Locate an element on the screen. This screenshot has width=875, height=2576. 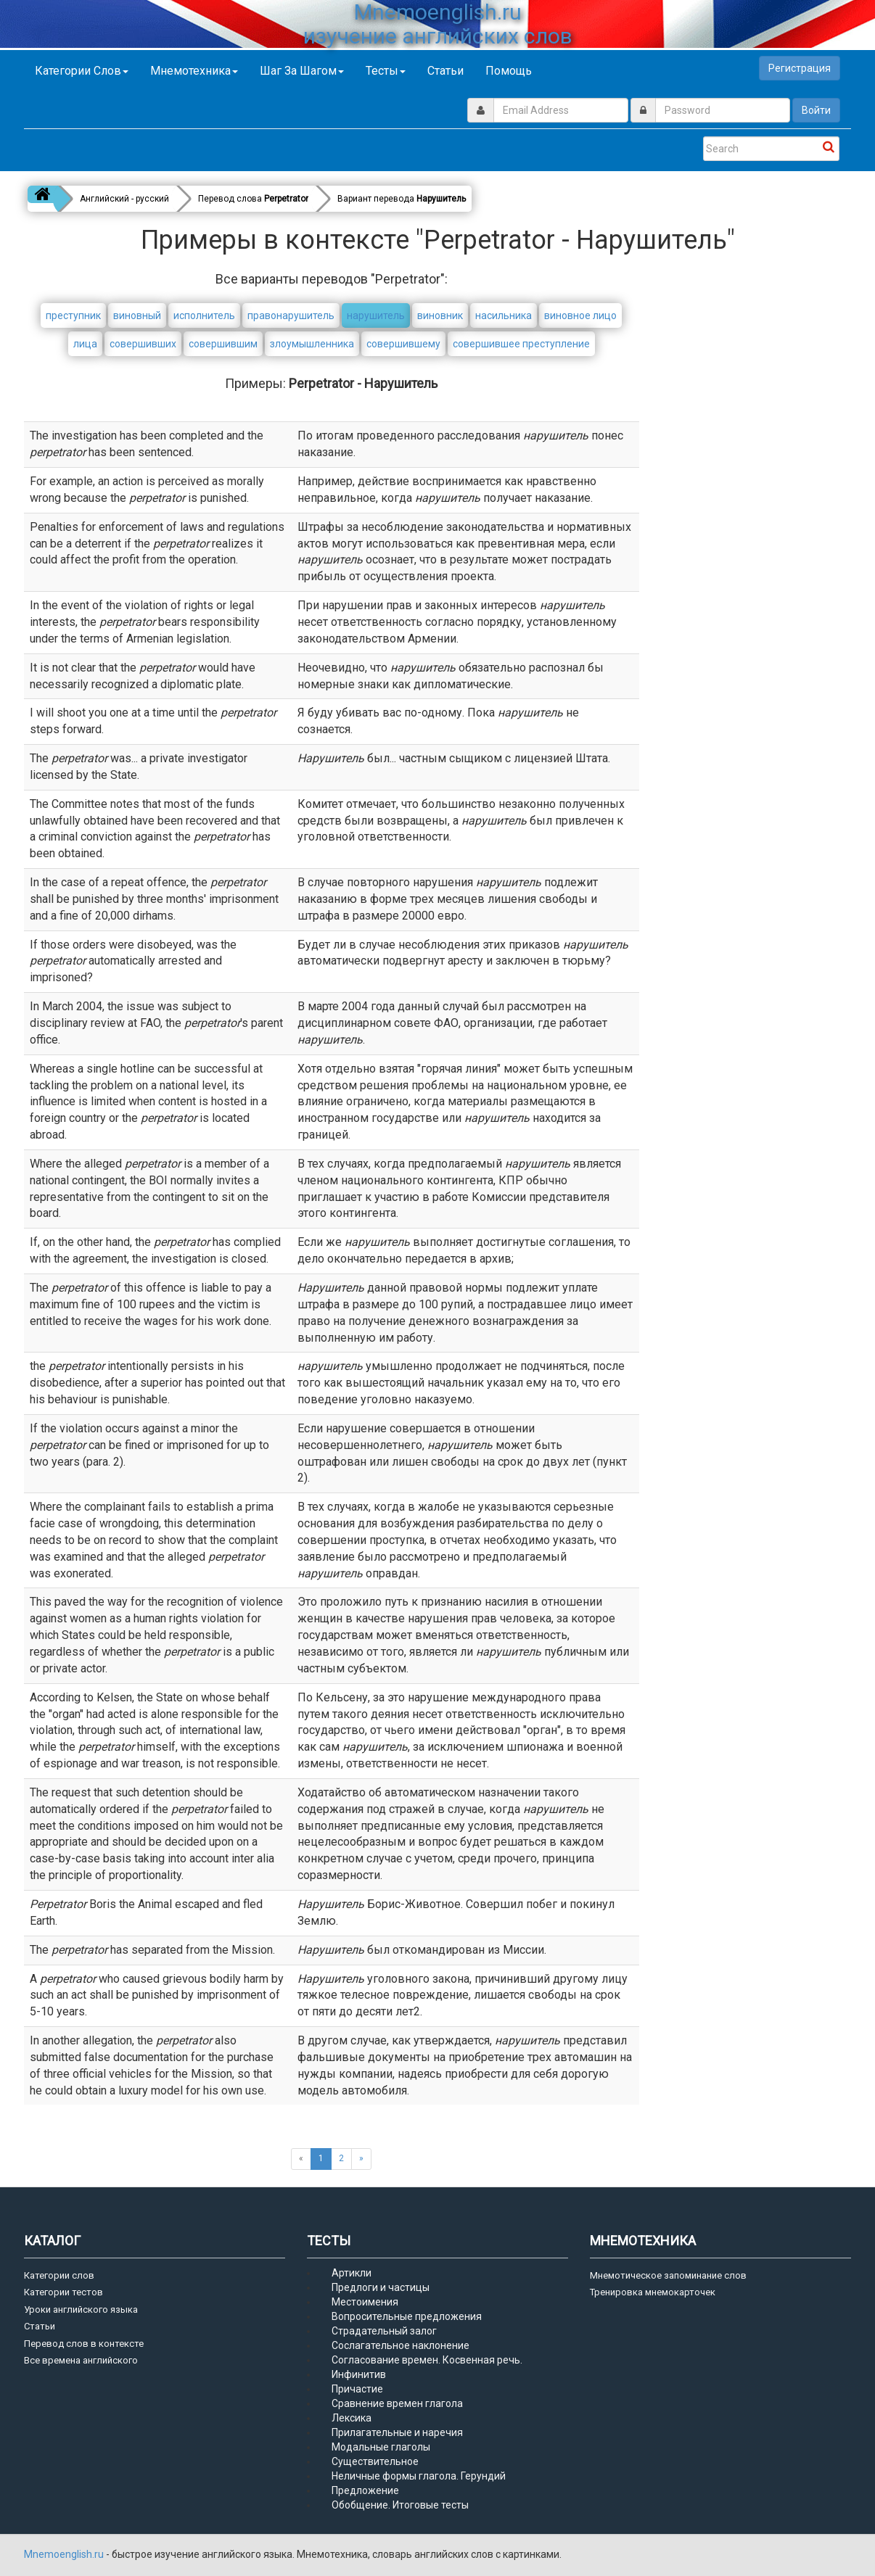
Инфинитив is located at coordinates (359, 2374).